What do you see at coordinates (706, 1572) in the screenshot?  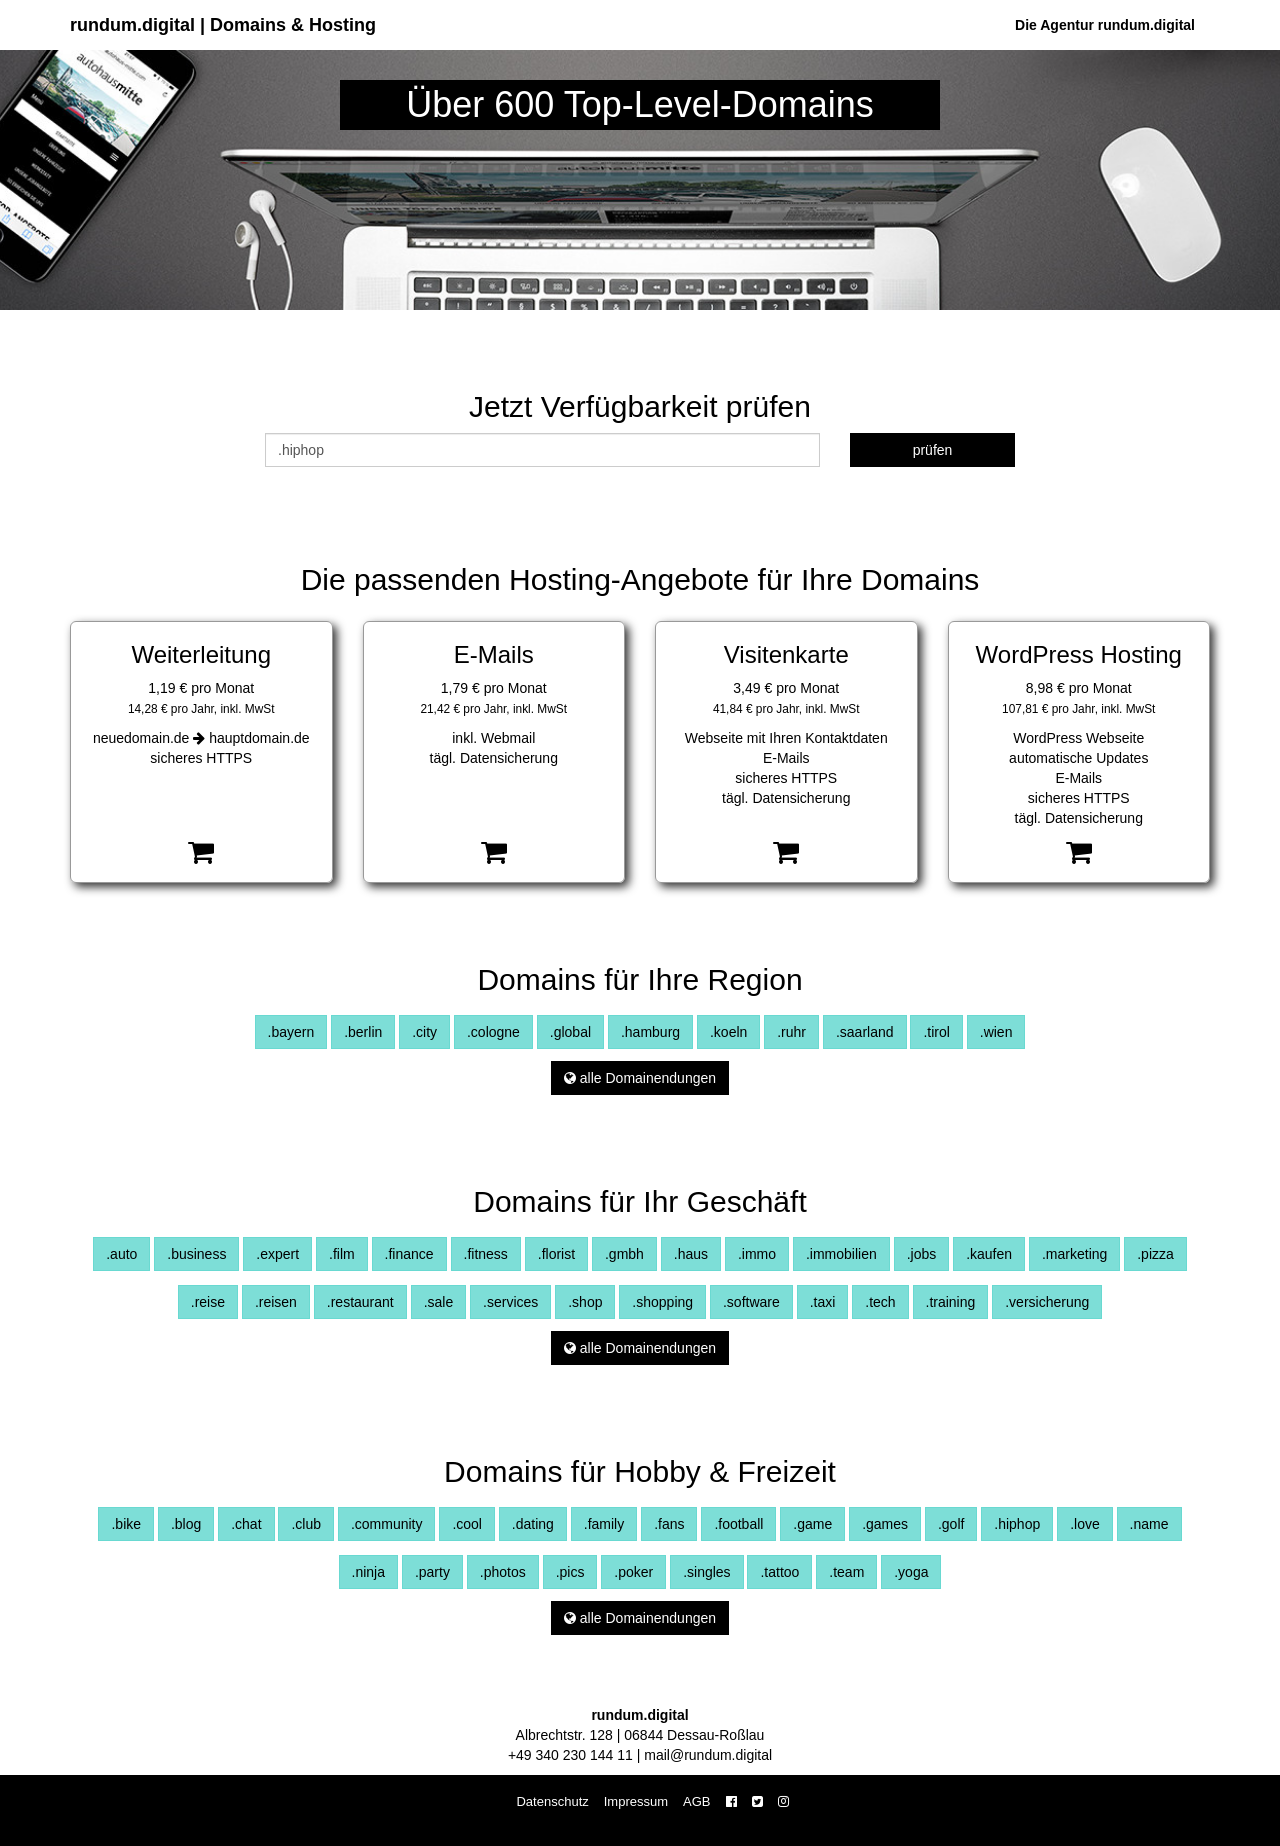 I see `.singles` at bounding box center [706, 1572].